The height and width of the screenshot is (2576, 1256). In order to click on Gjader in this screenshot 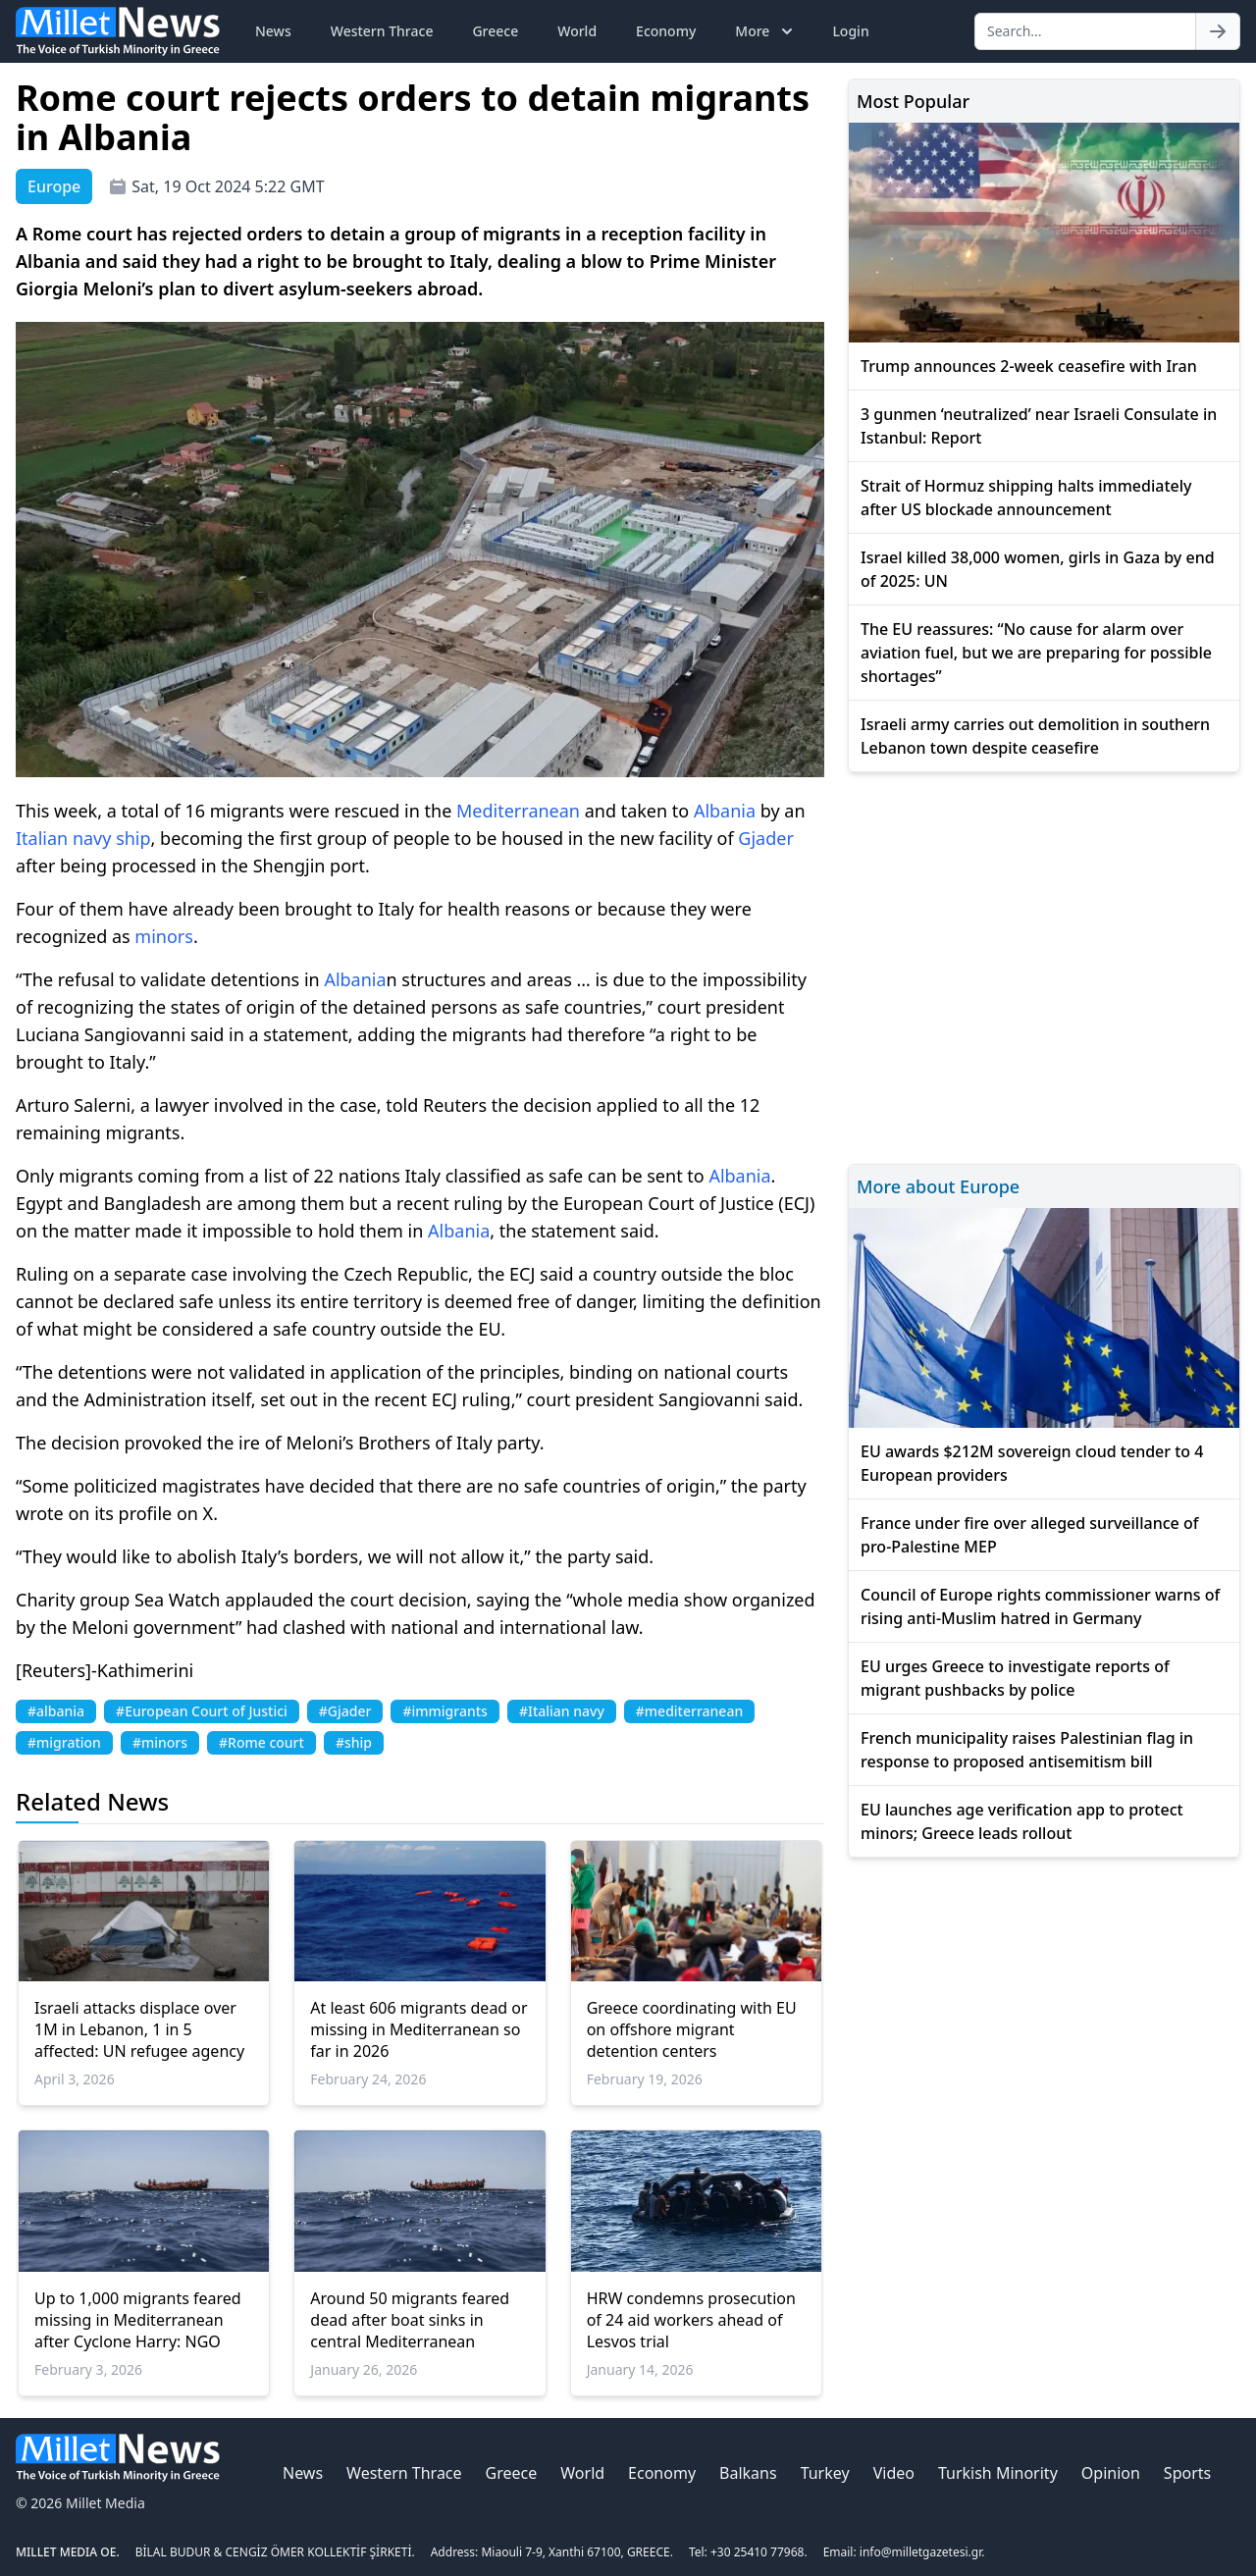, I will do `click(766, 838)`.